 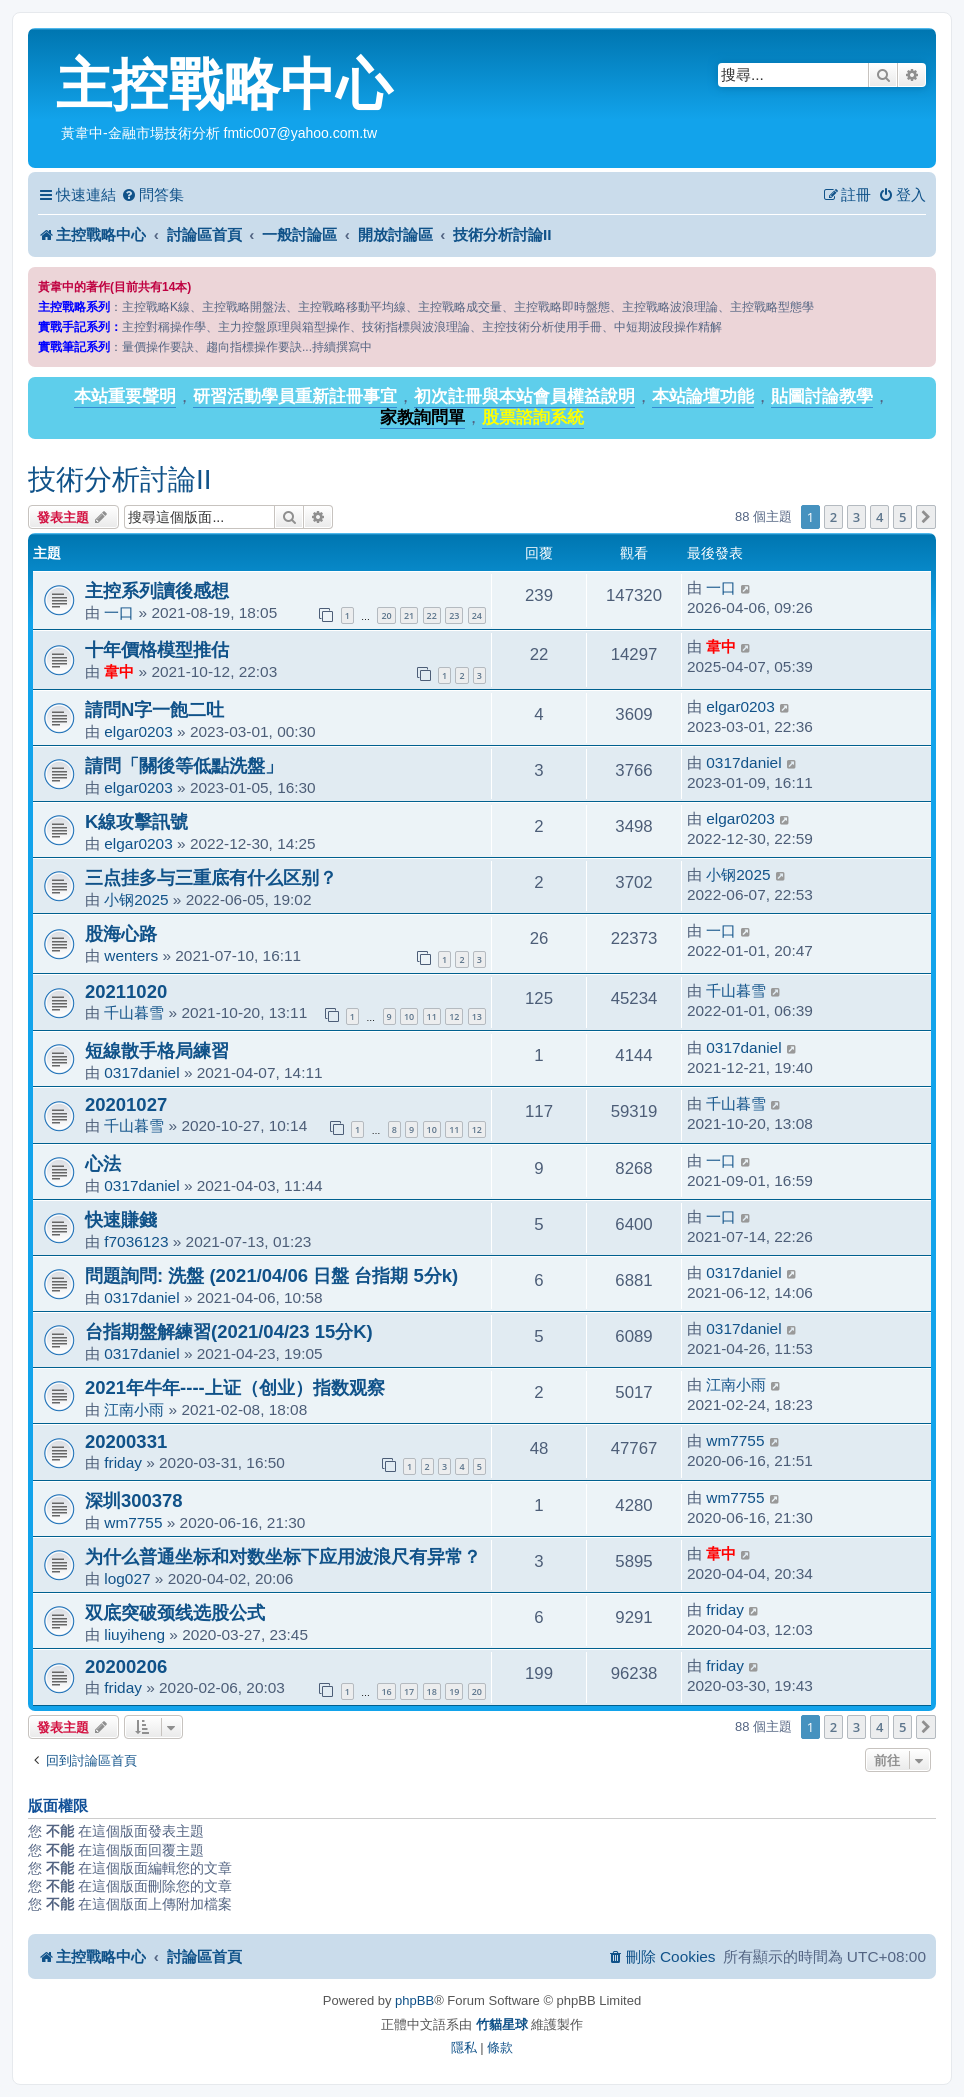 What do you see at coordinates (454, 1016) in the screenshot?
I see `12` at bounding box center [454, 1016].